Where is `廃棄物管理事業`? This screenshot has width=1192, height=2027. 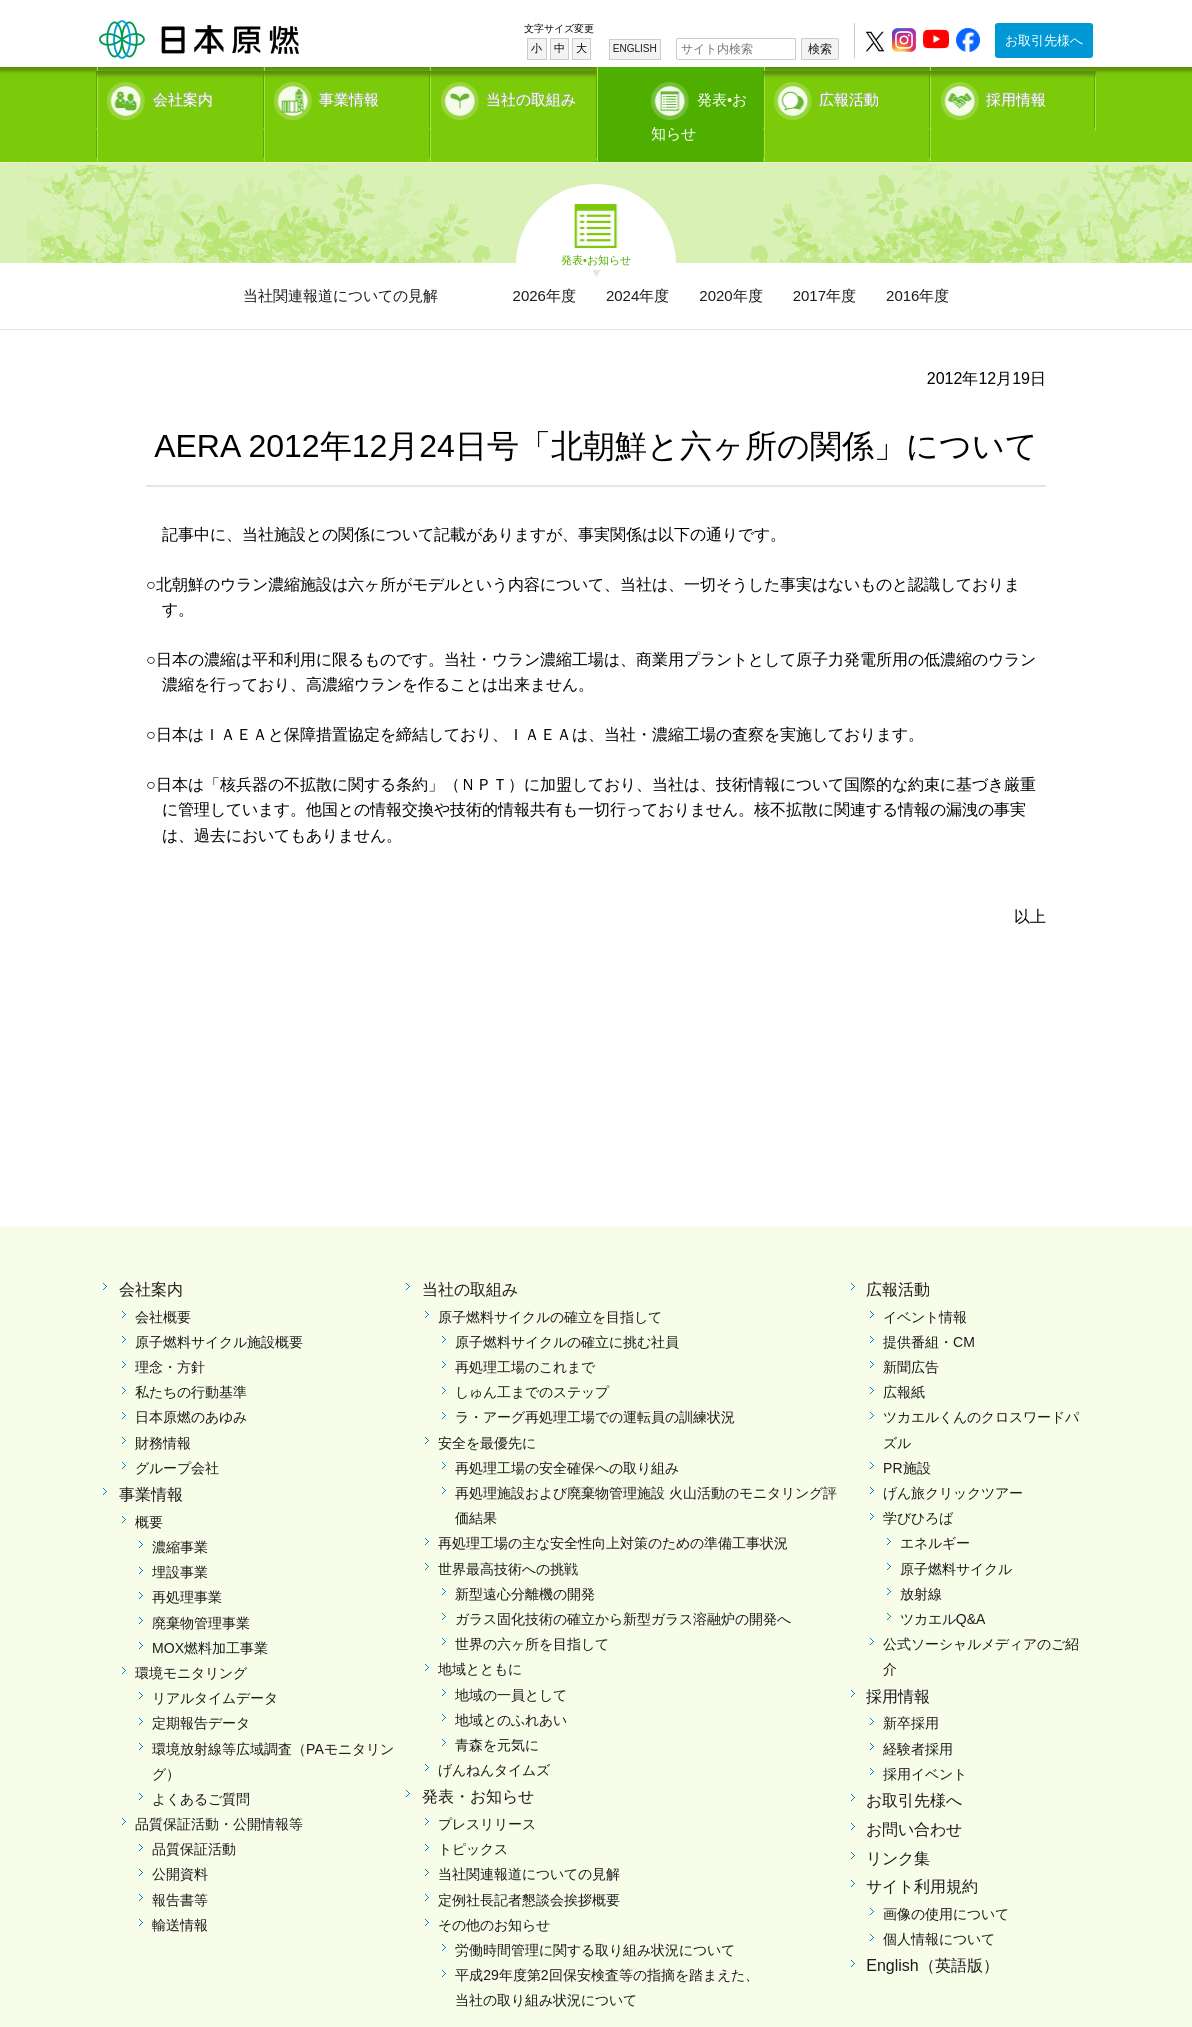
廃棄物管理事業 is located at coordinates (201, 1588).